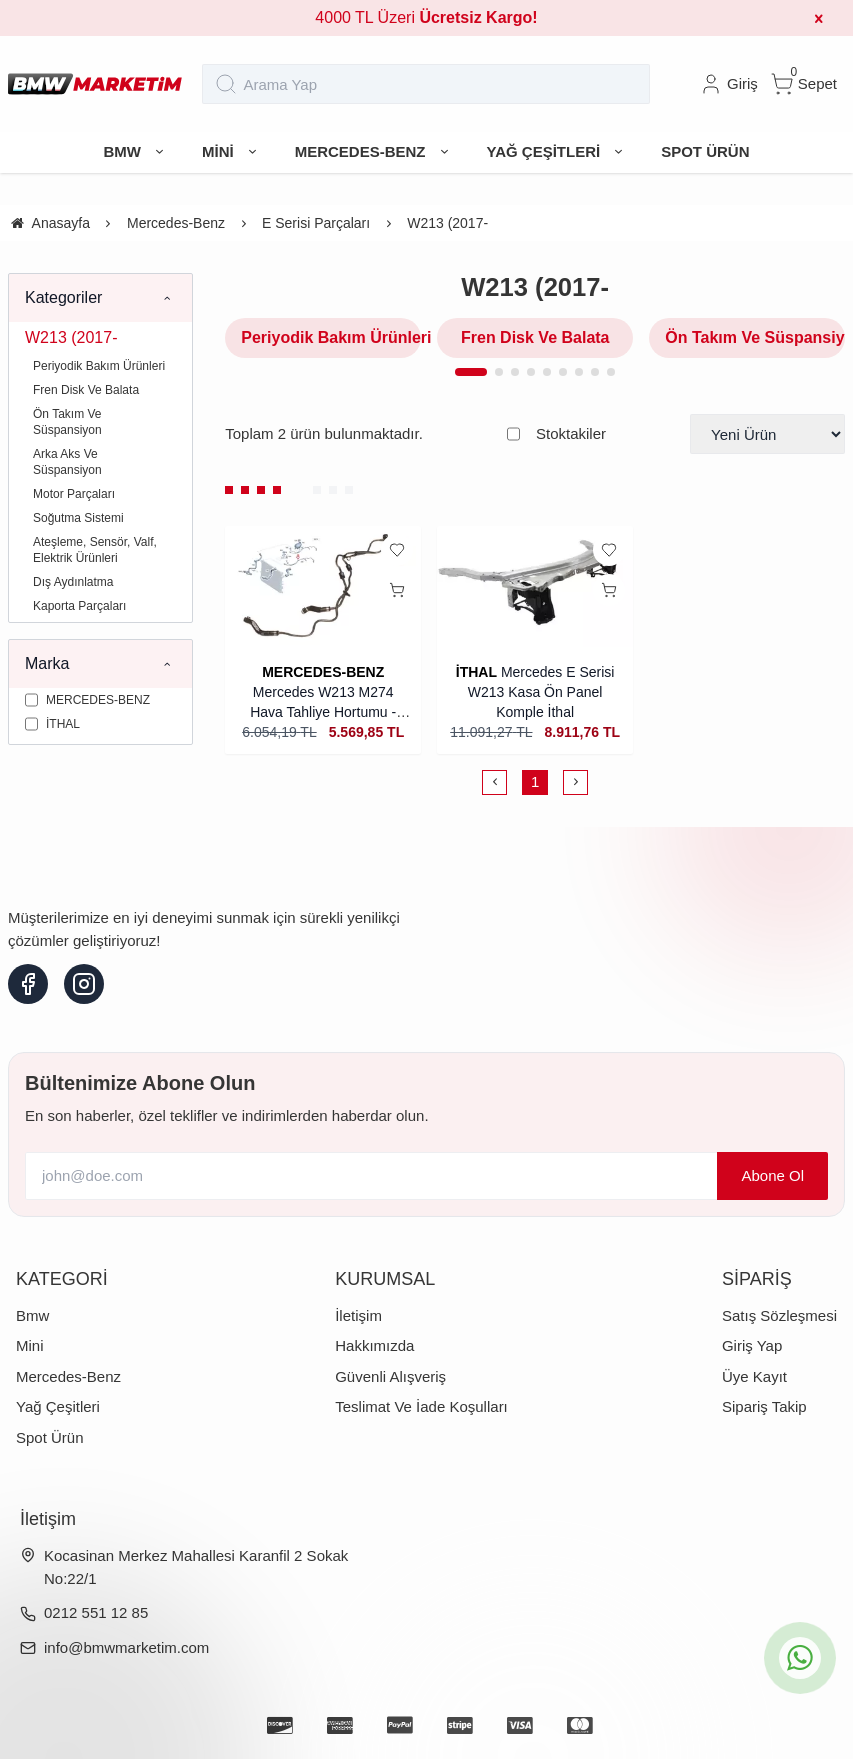 The width and height of the screenshot is (853, 1759). I want to click on Ön Takım Ve Süspansiyon, so click(67, 422).